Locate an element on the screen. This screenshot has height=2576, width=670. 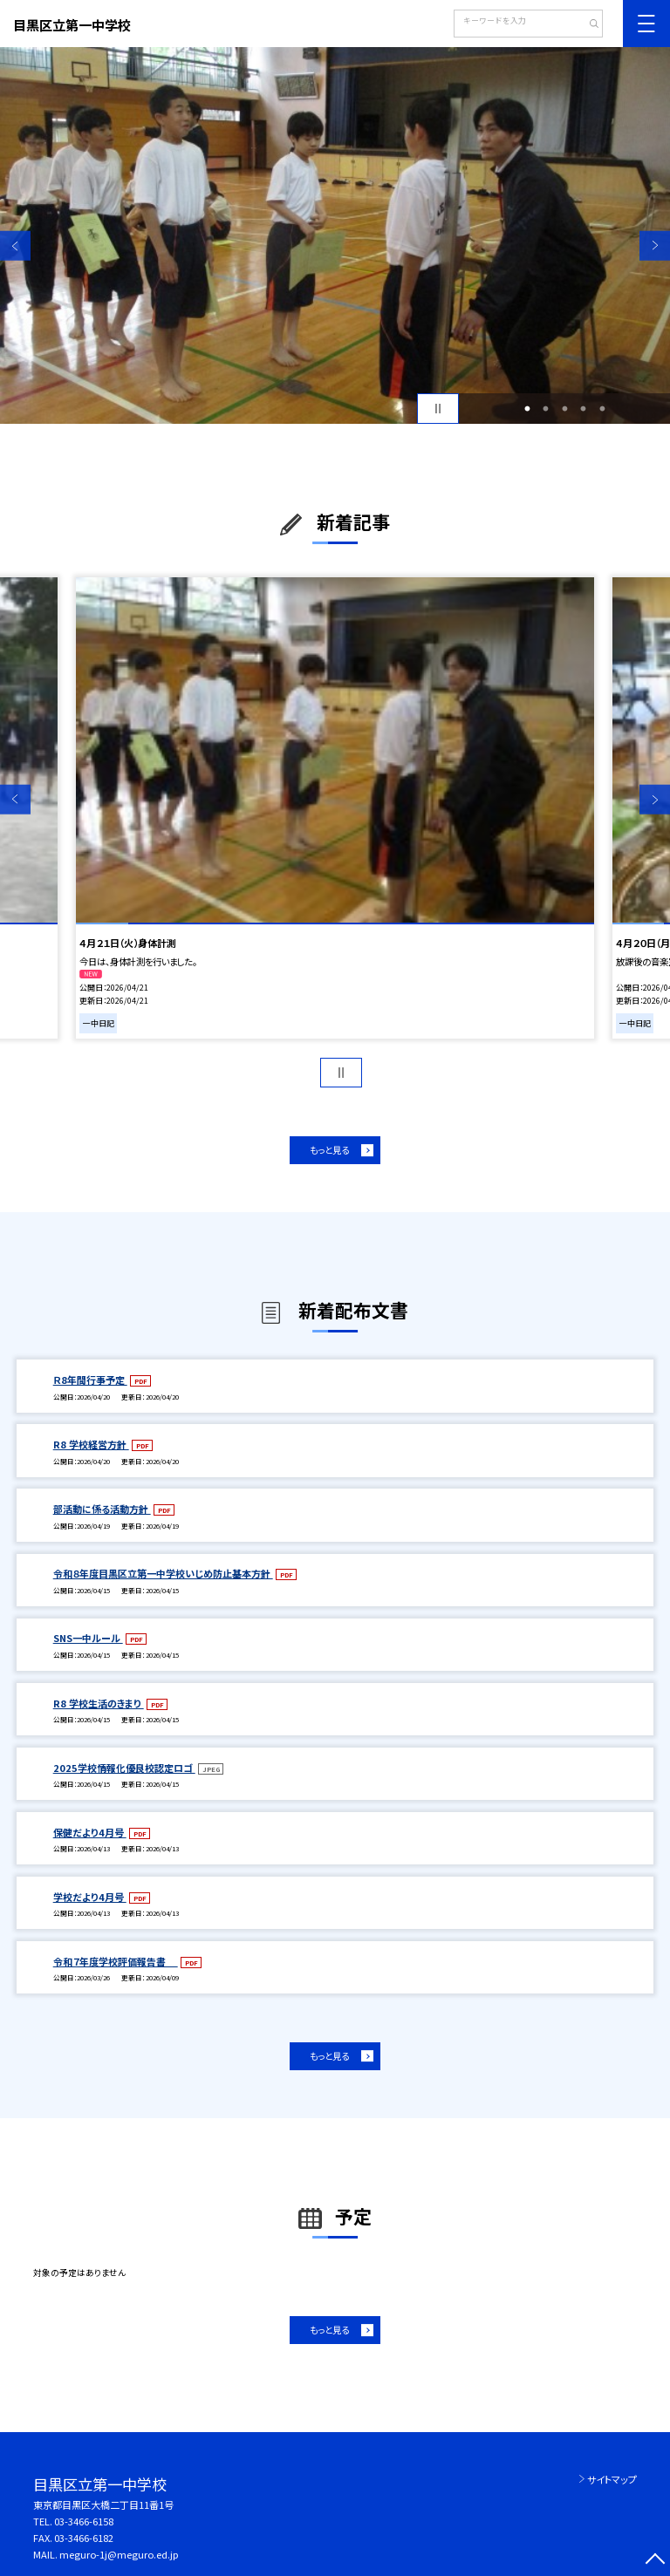
SNS一中ルール is located at coordinates (88, 1638).